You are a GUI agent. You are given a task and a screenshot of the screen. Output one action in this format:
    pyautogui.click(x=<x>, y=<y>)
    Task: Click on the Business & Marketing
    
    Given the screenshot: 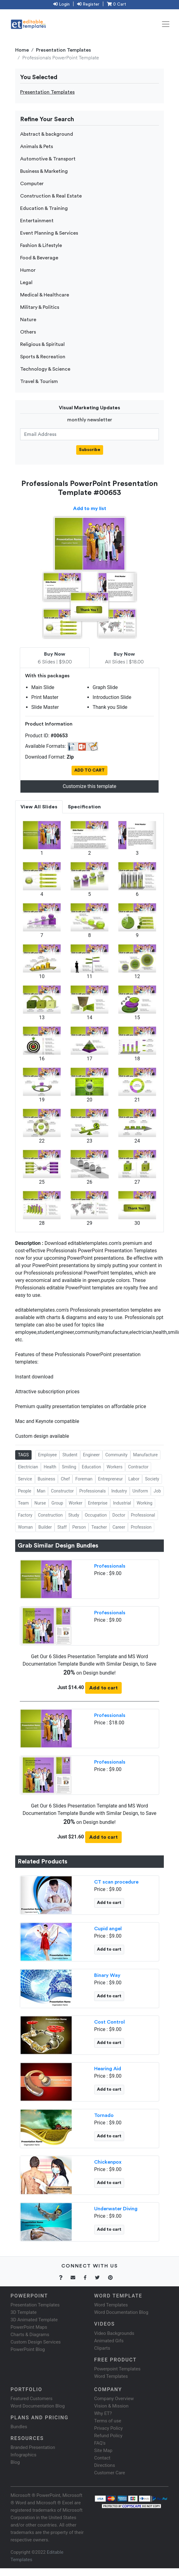 What is the action you would take?
    pyautogui.click(x=44, y=171)
    